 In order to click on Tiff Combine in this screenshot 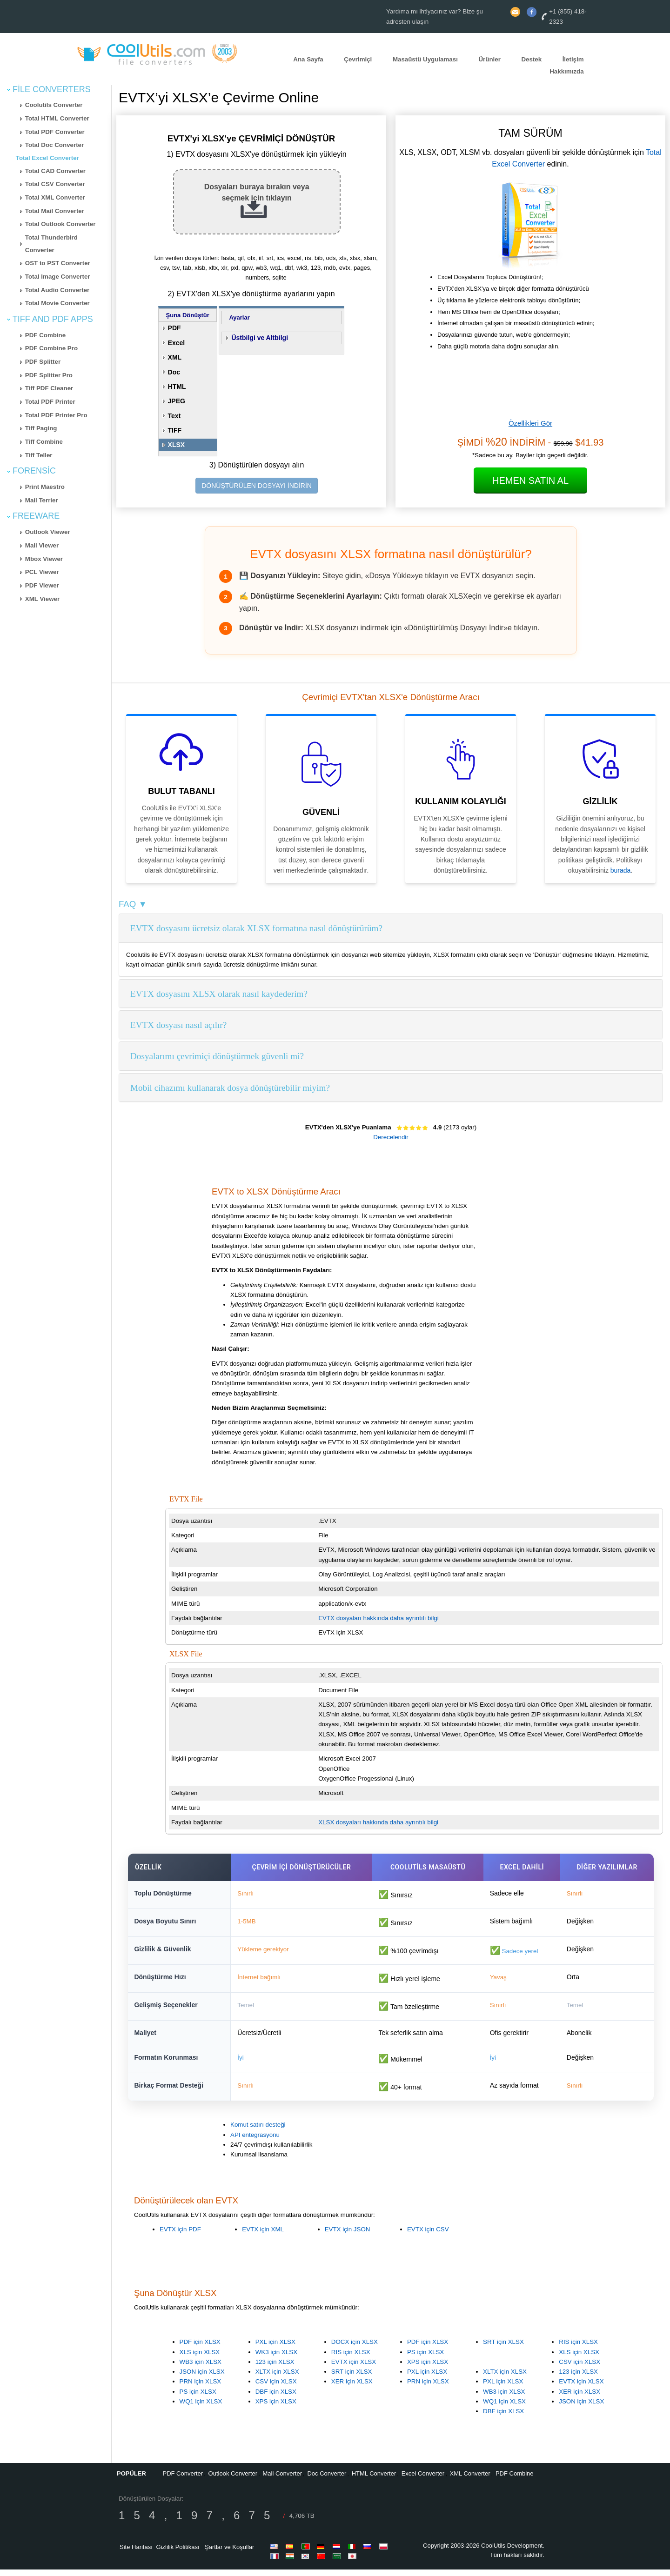, I will do `click(44, 441)`.